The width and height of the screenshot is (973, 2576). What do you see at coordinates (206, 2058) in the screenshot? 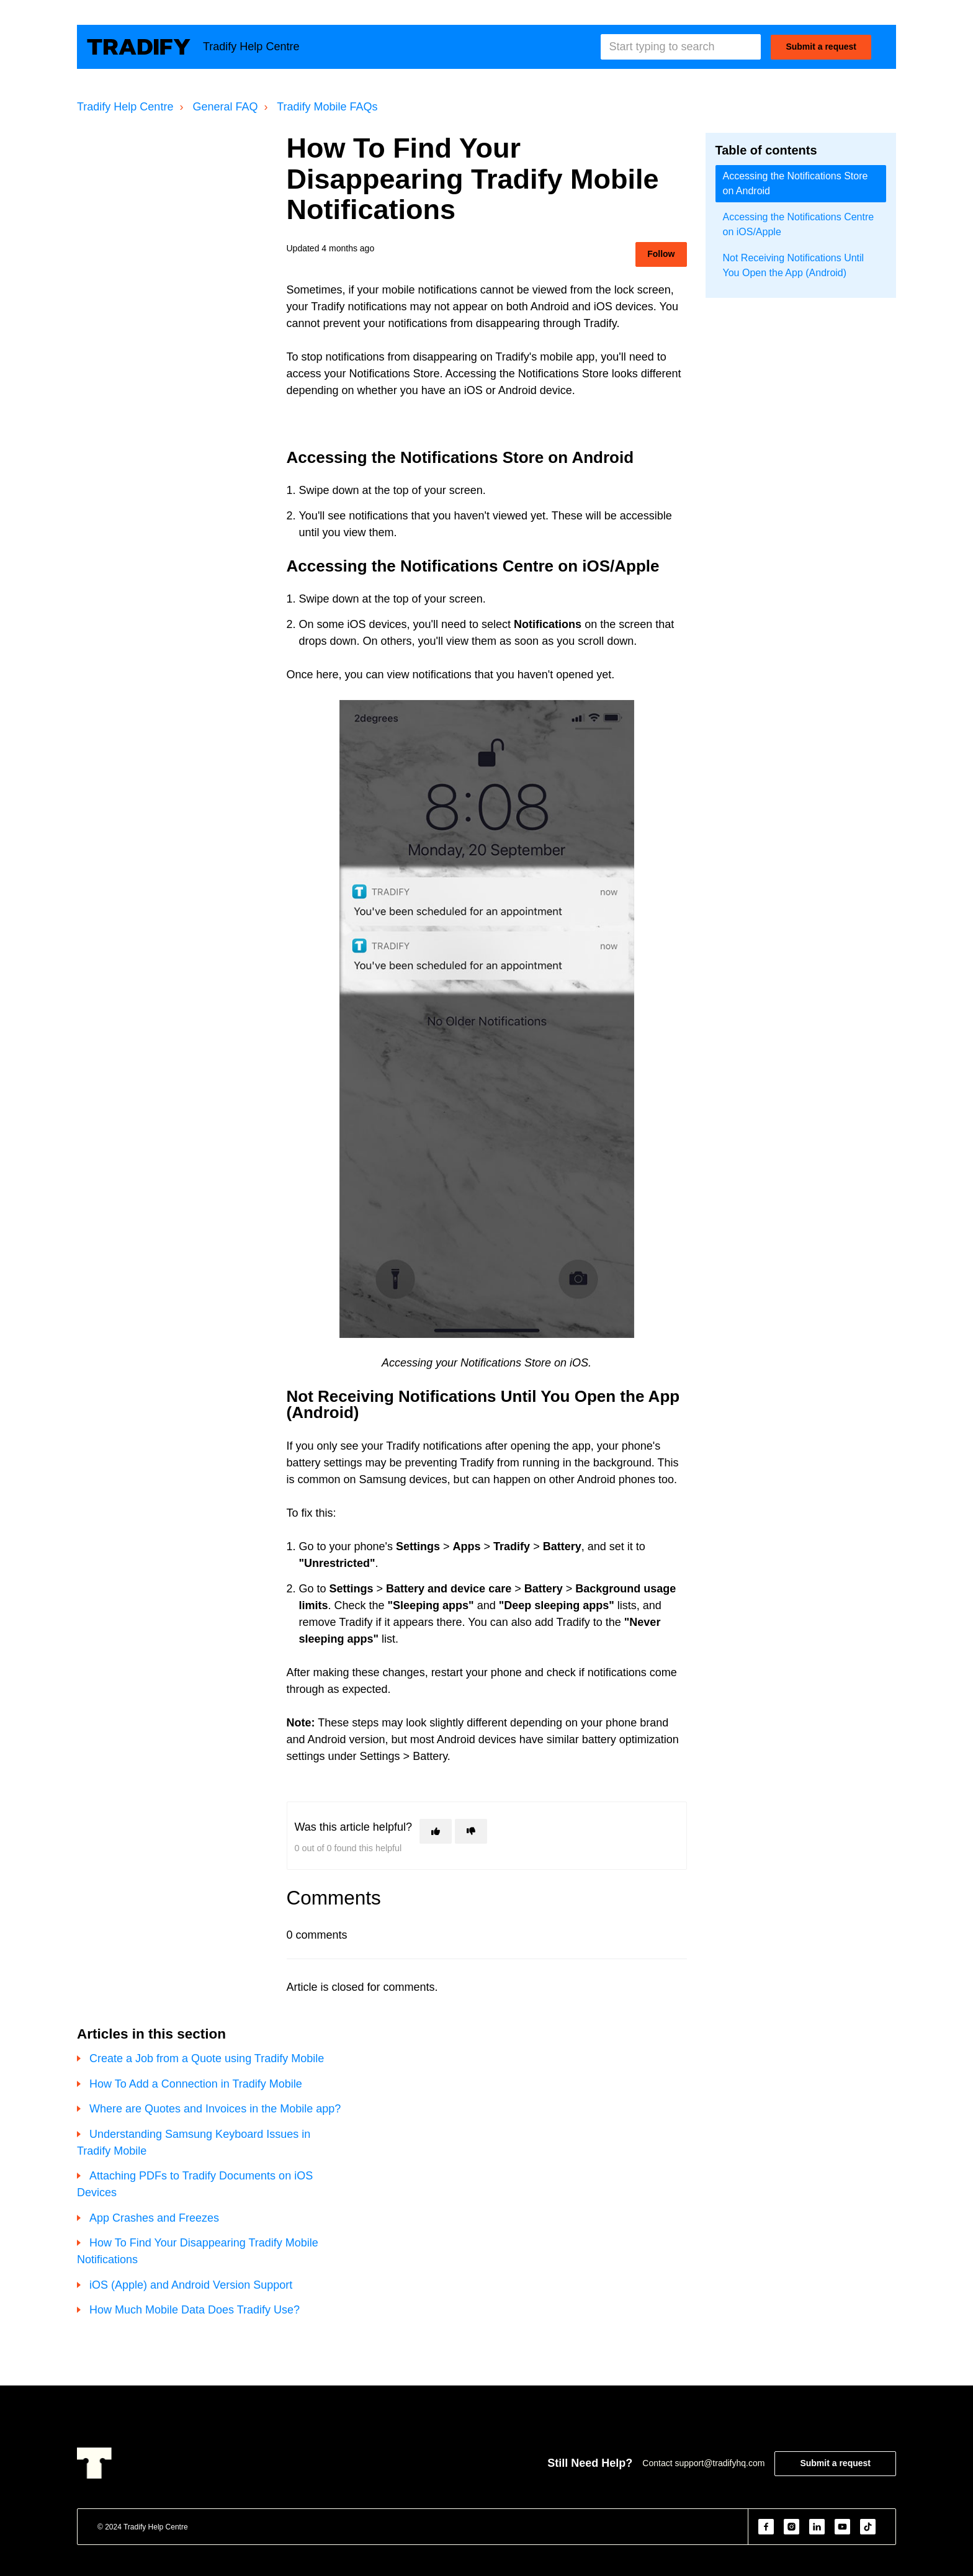
I see `Create a Job from a Quote using Tradify Mobile` at bounding box center [206, 2058].